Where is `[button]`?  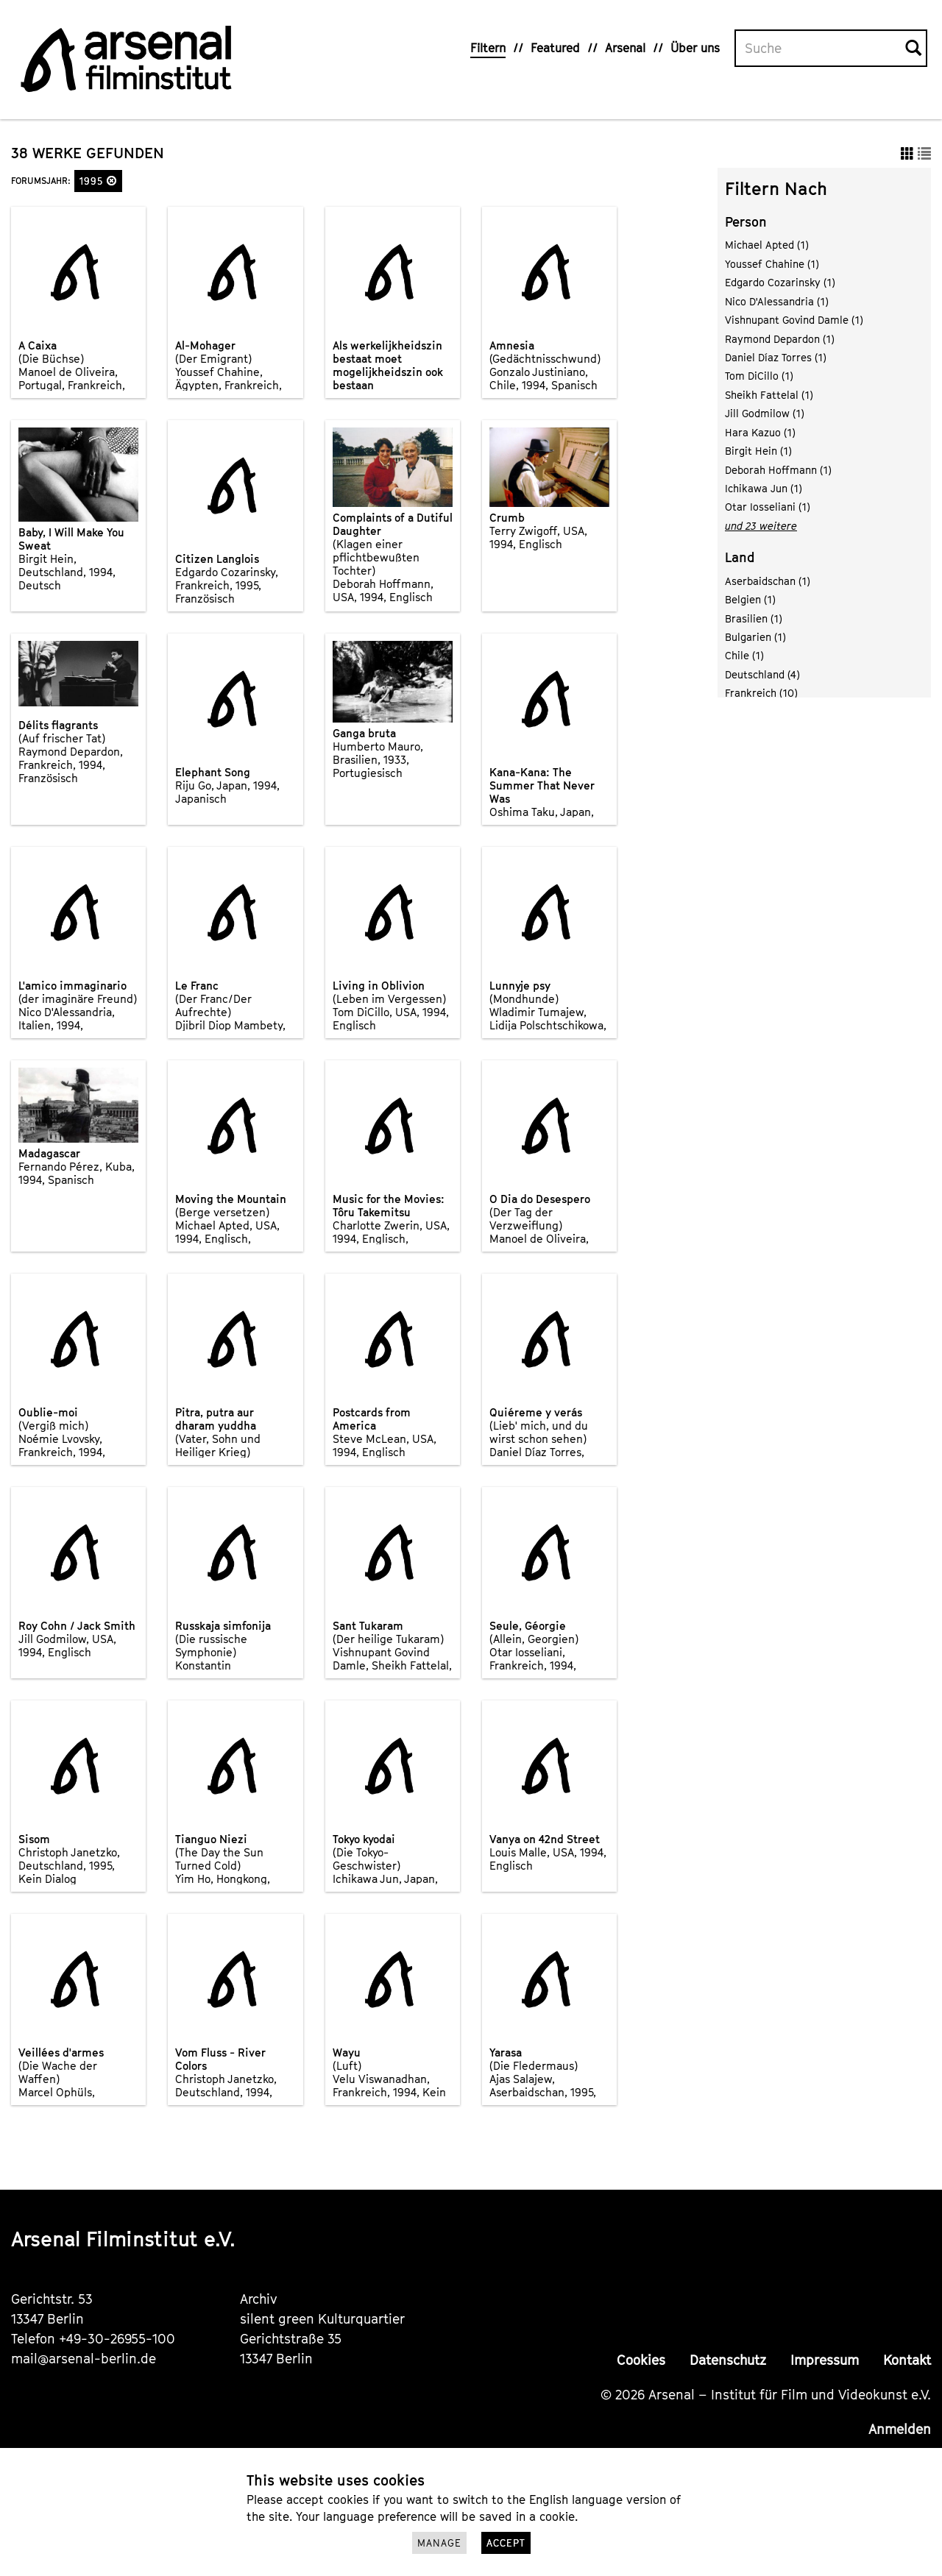
[button] is located at coordinates (112, 180).